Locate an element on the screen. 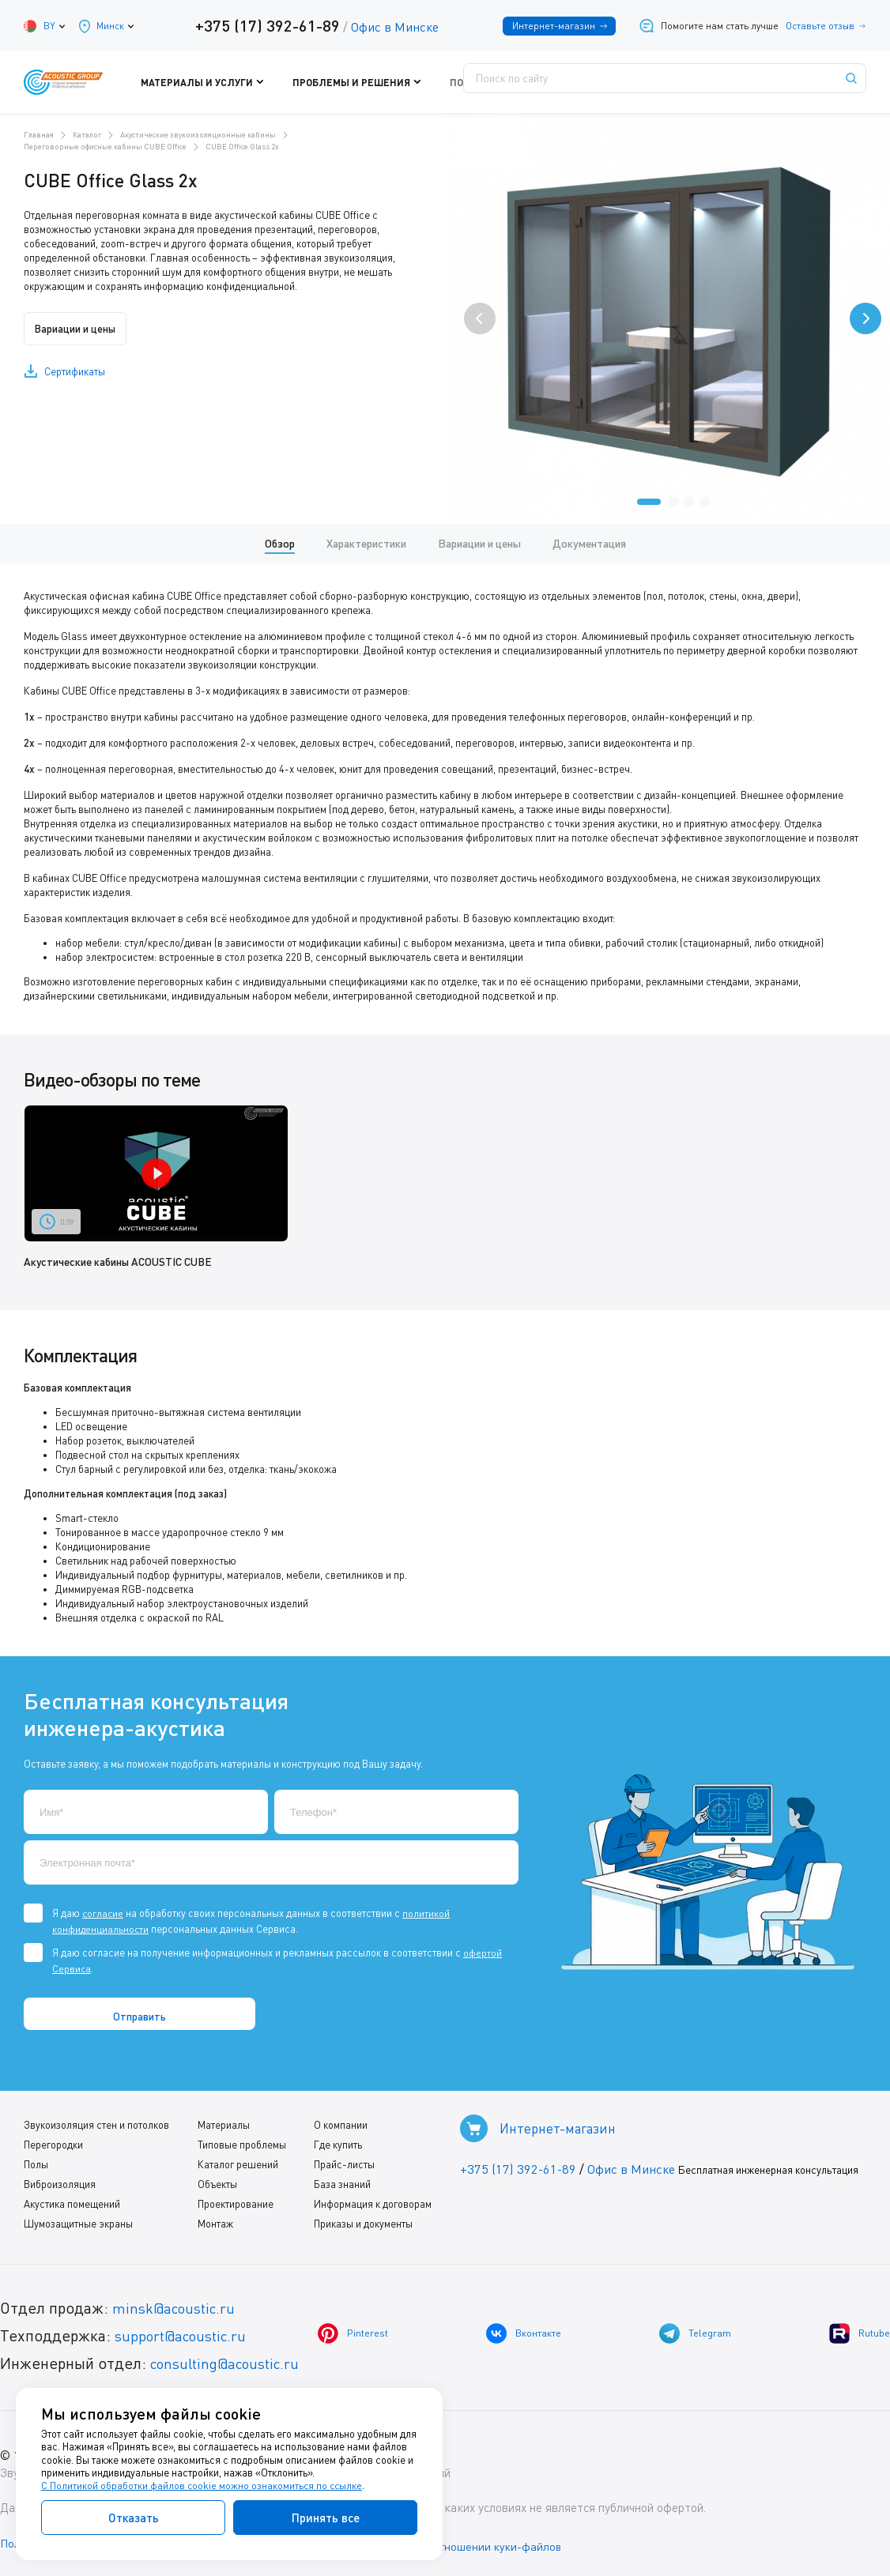 Image resolution: width=890 pixels, height=2576 pixels. Прайс-листы is located at coordinates (339, 2163).